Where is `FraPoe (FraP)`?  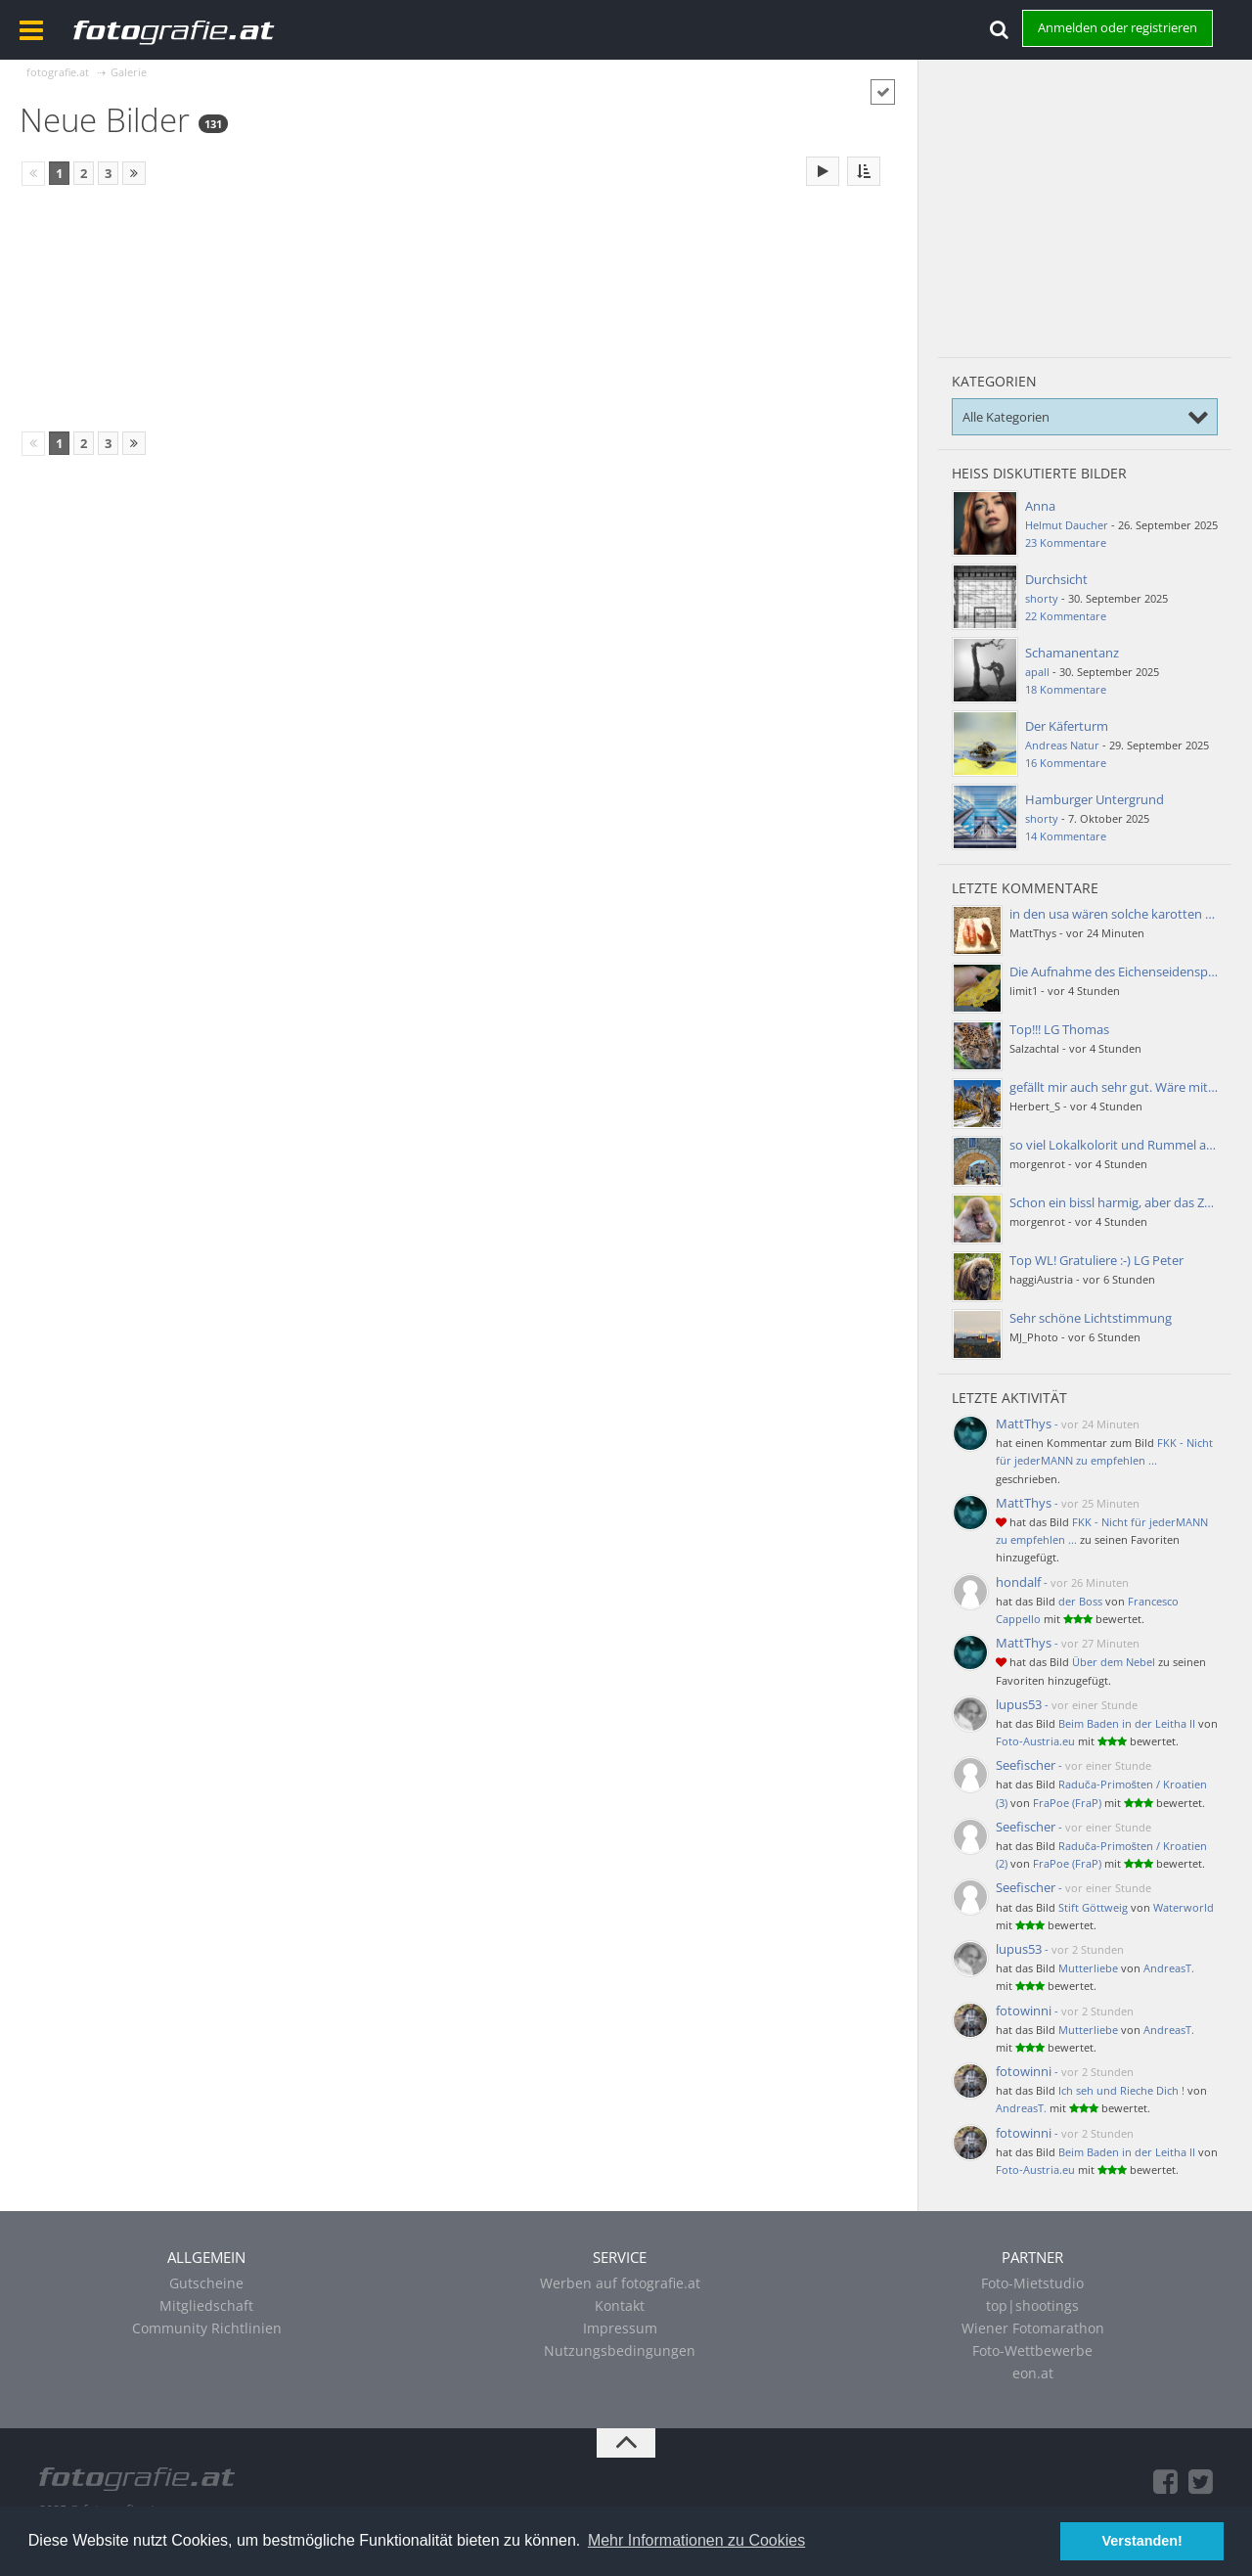
FraPoe (FraP) is located at coordinates (1067, 1802).